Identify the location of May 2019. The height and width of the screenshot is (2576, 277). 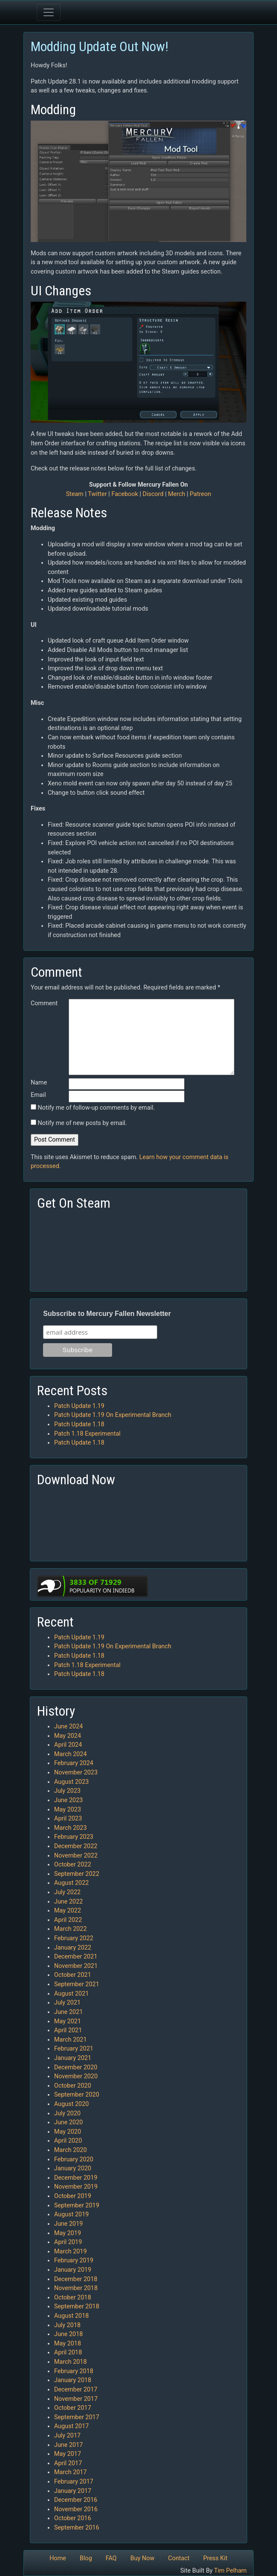
(67, 2233).